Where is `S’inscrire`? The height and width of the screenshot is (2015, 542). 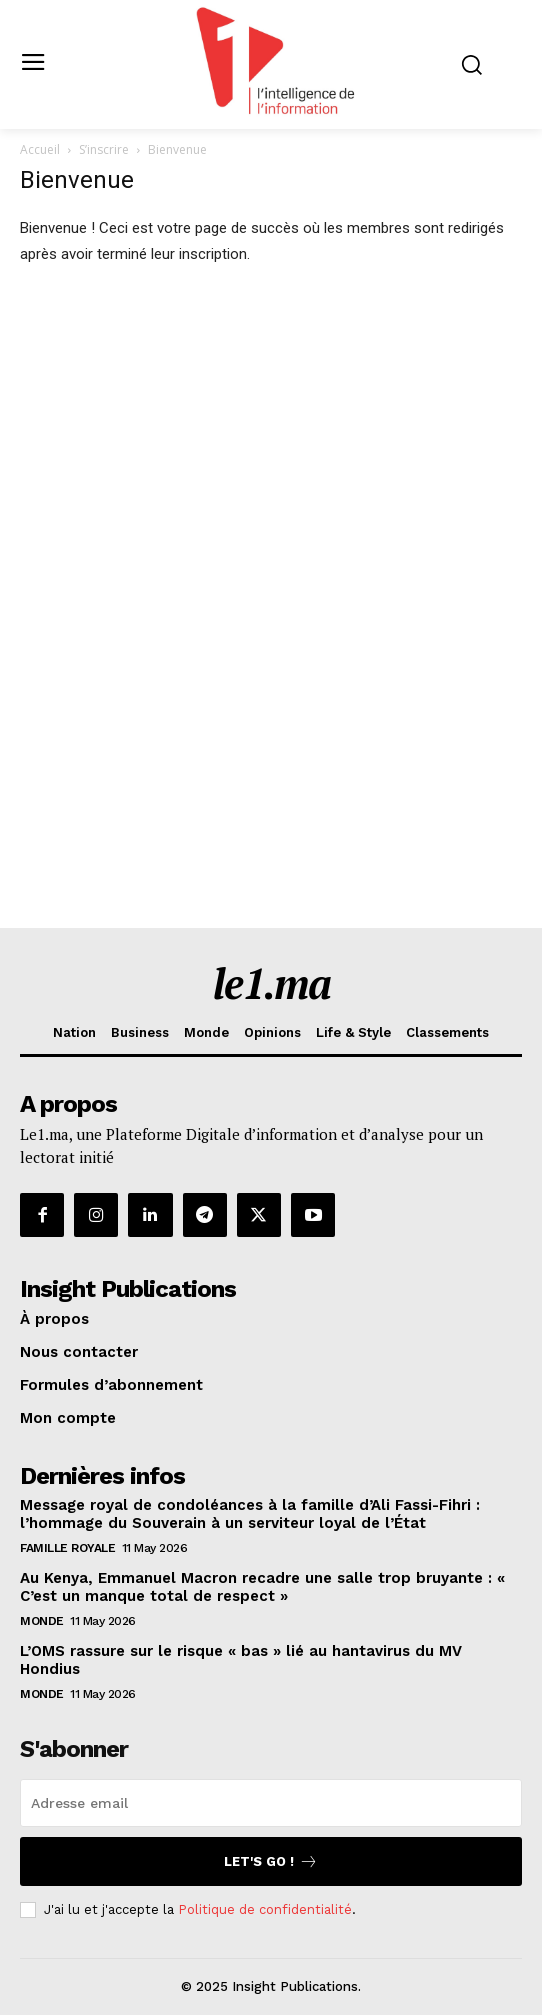 S’inscrire is located at coordinates (104, 149).